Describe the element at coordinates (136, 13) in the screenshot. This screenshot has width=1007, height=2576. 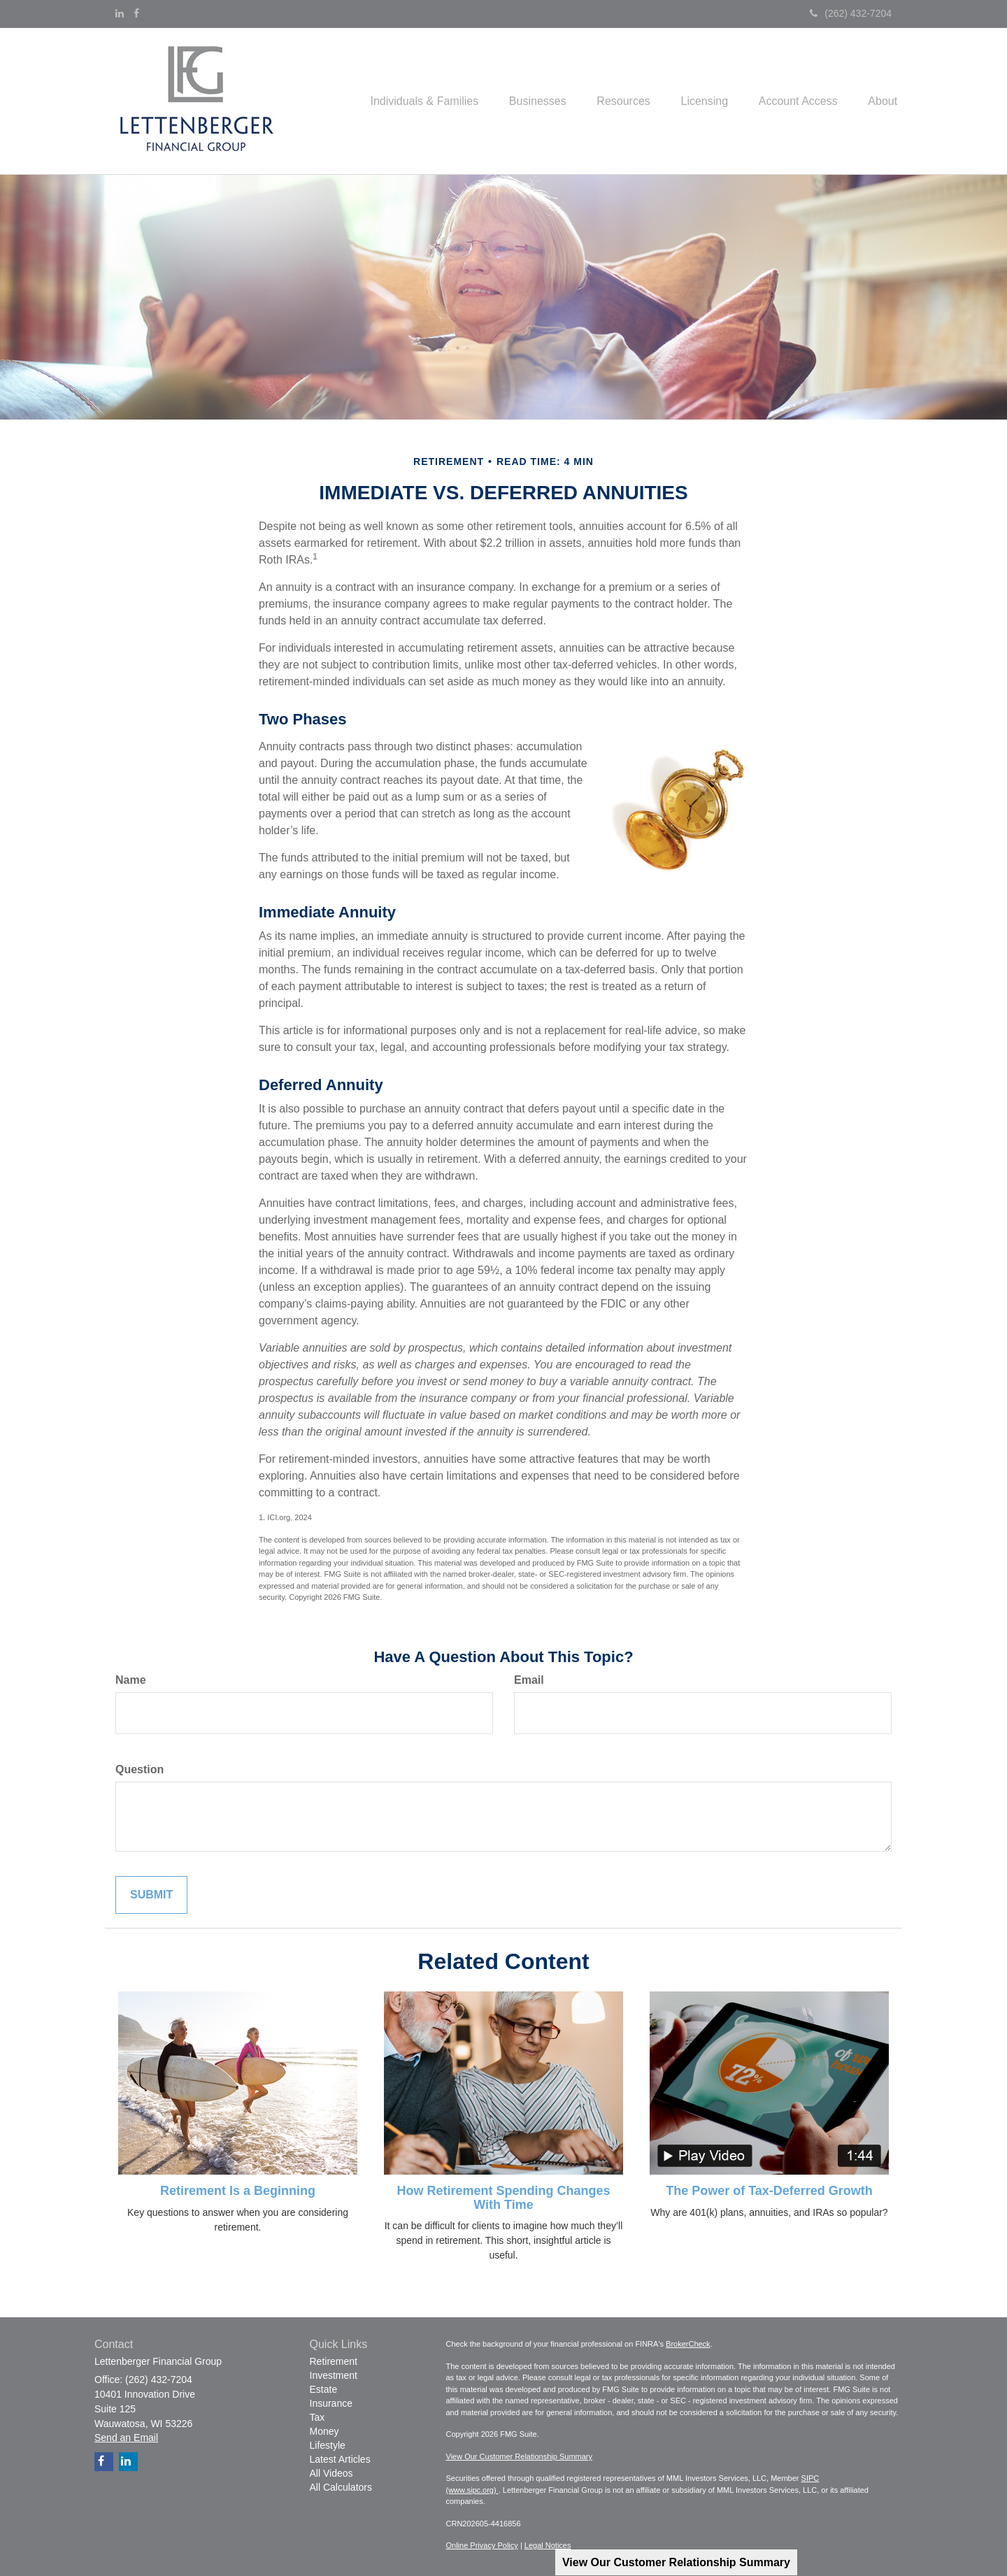
I see `[Facebook]` at that location.